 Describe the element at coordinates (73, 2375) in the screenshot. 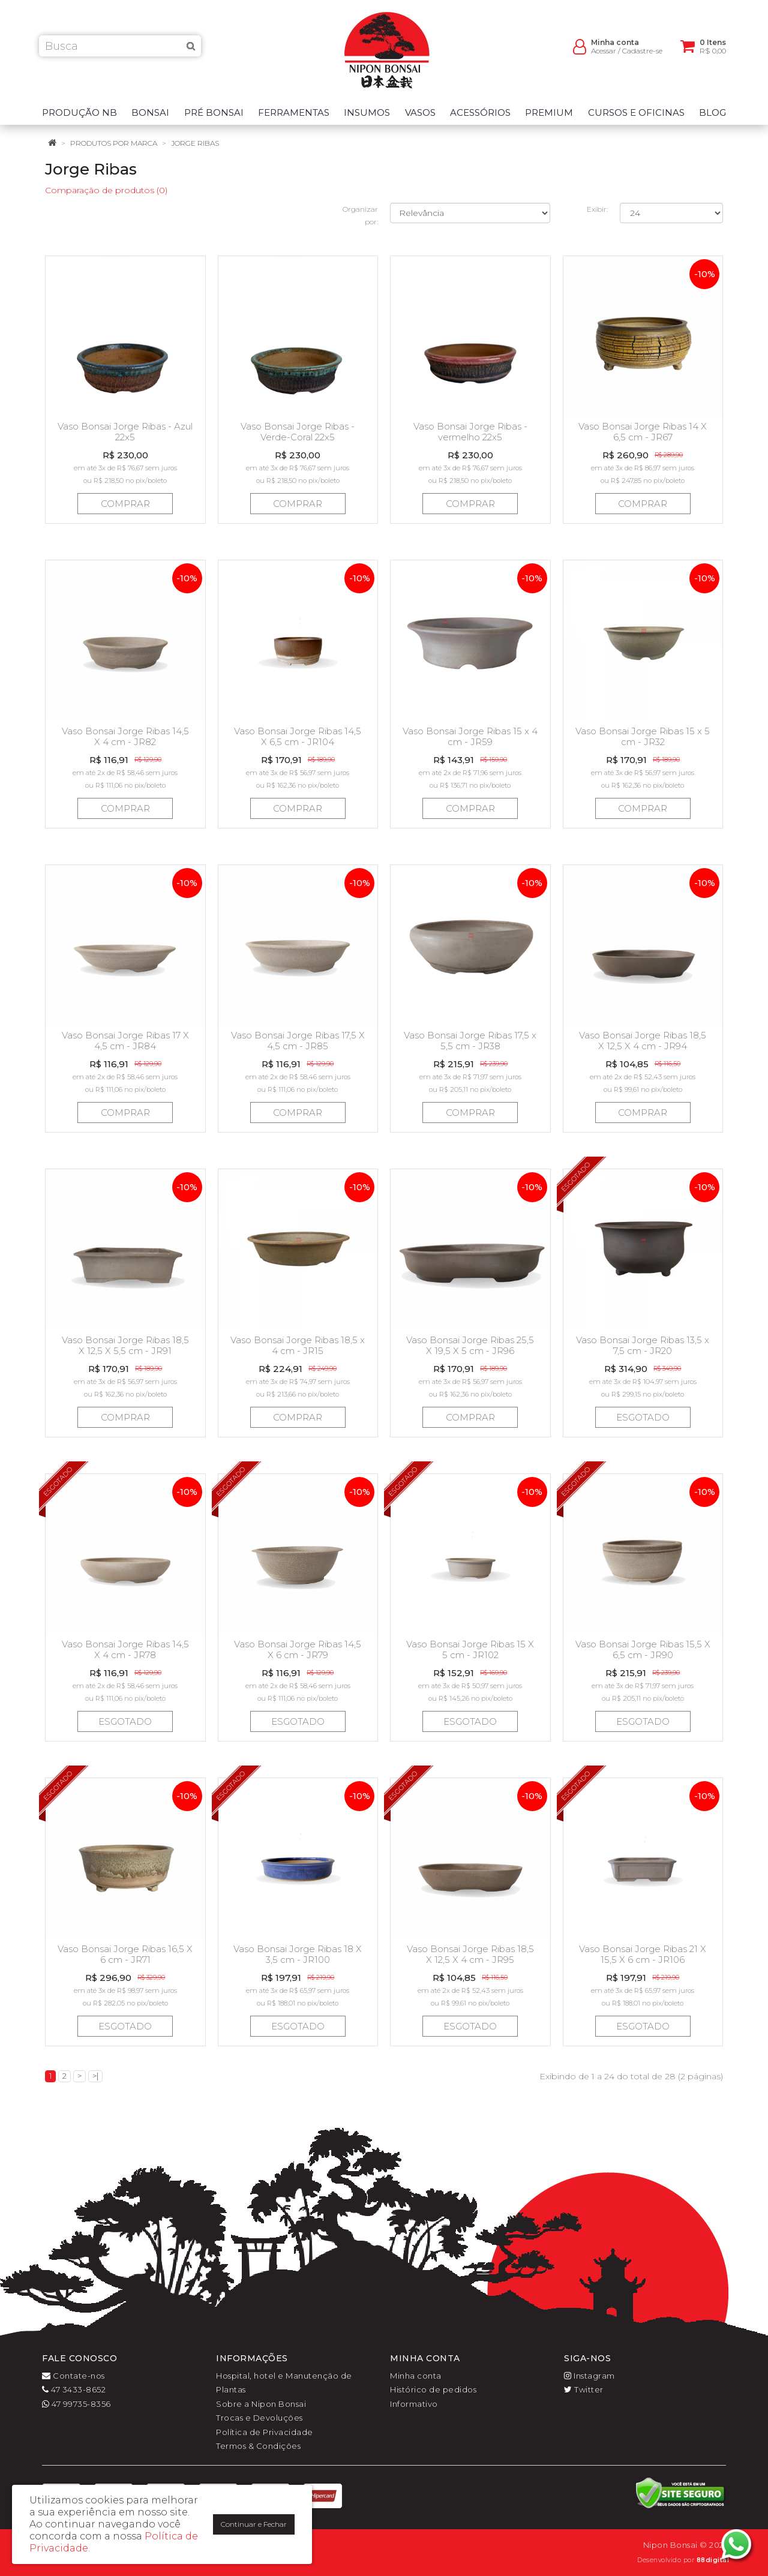

I see `Contate-nos` at that location.